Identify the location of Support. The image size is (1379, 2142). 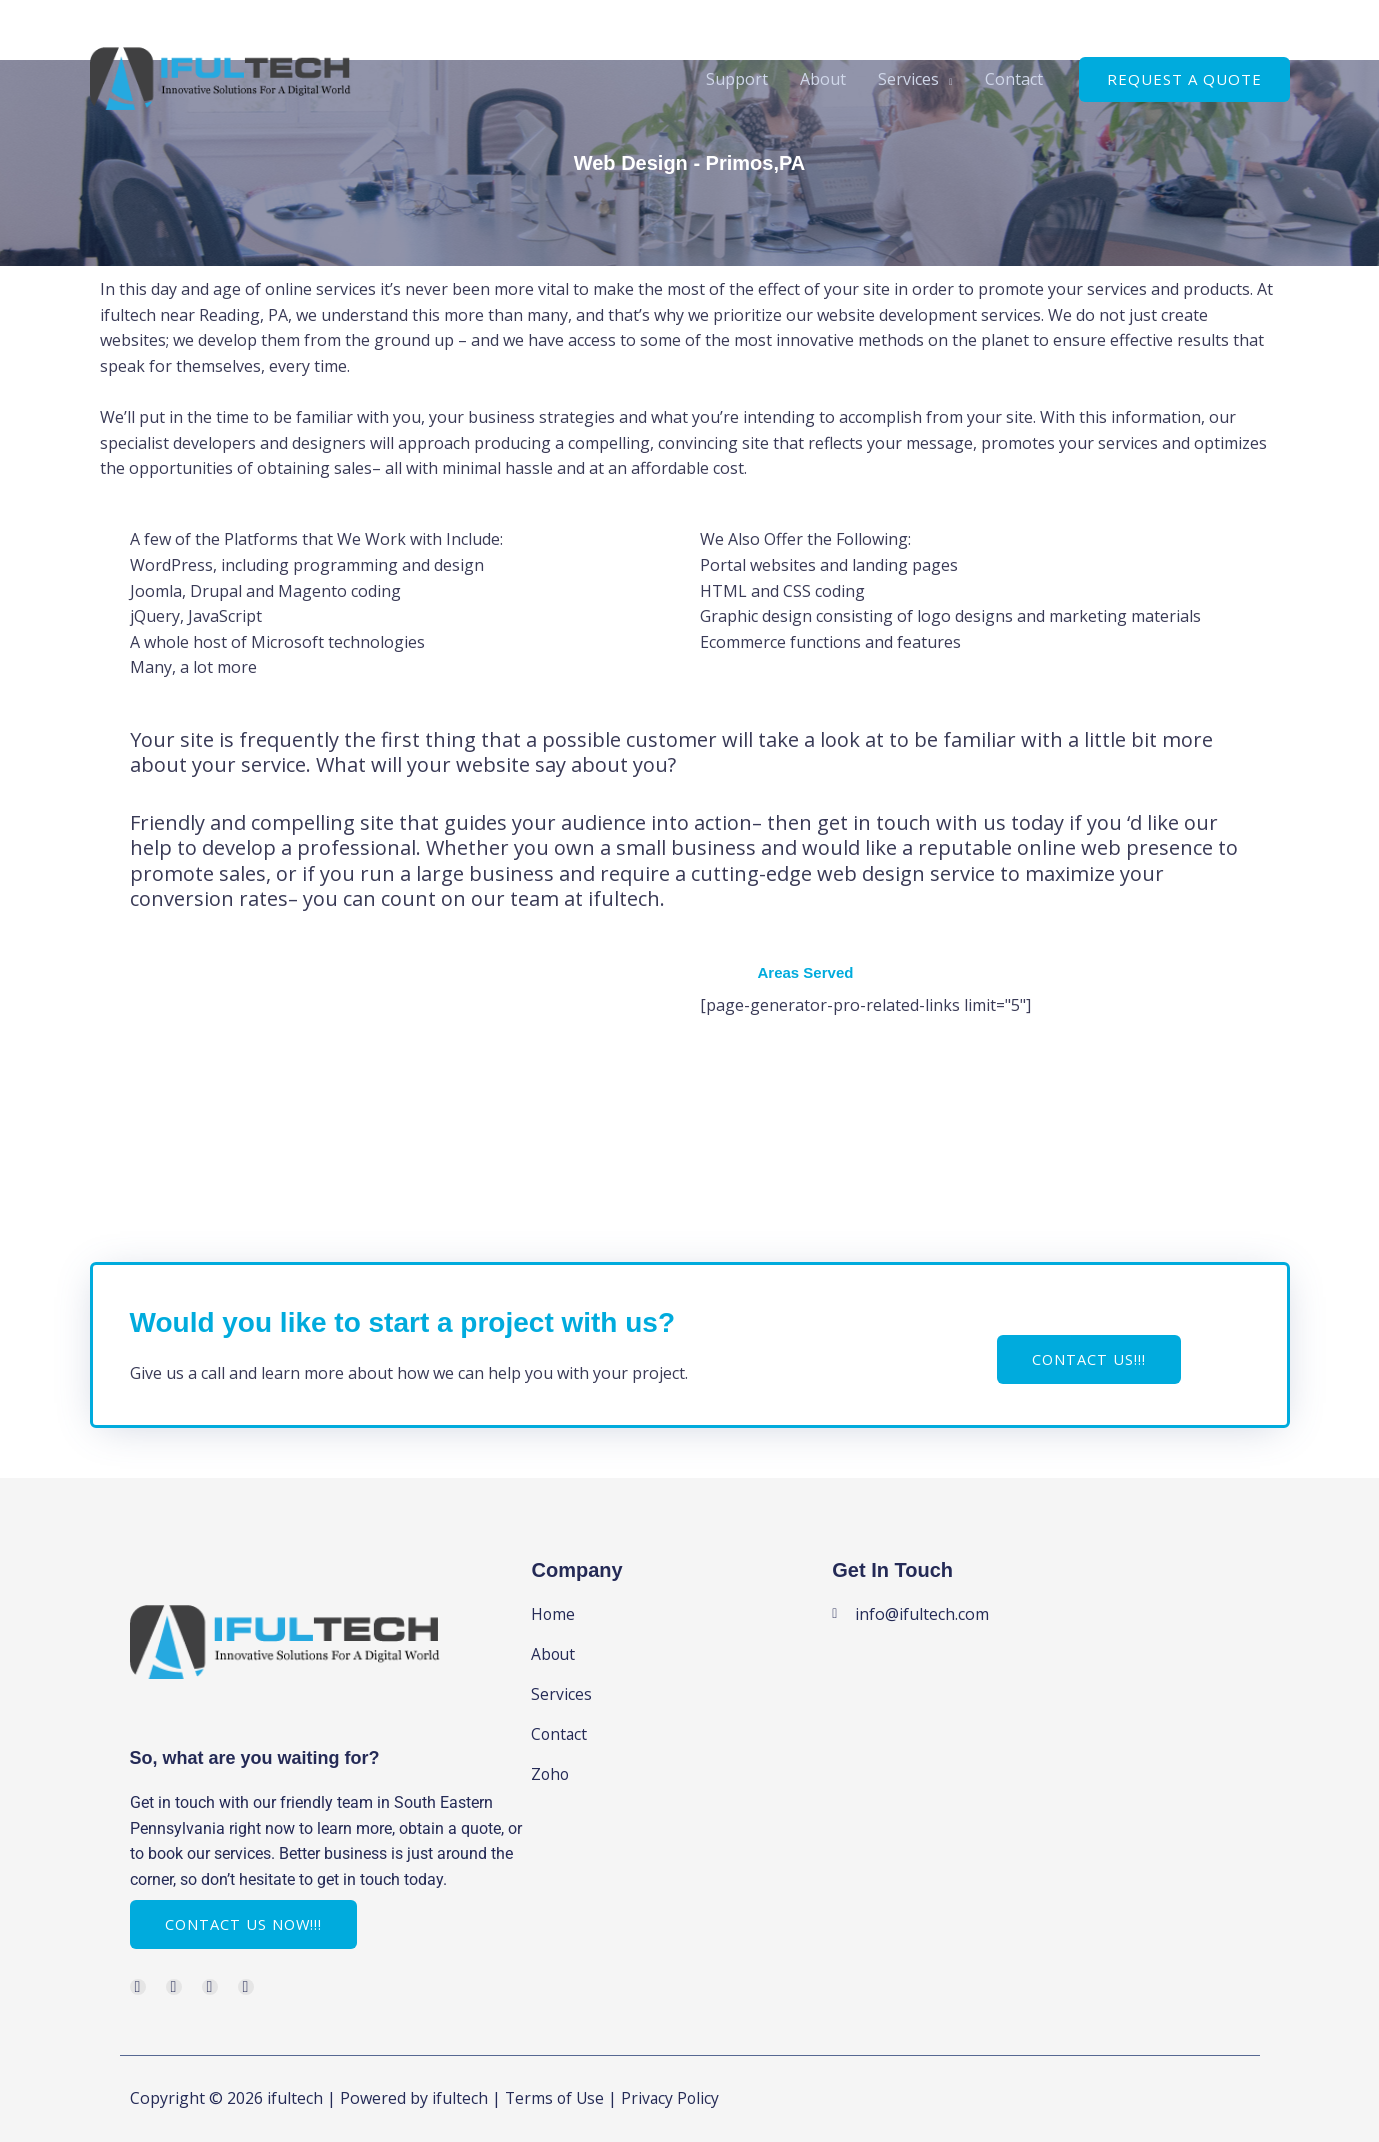
(737, 79).